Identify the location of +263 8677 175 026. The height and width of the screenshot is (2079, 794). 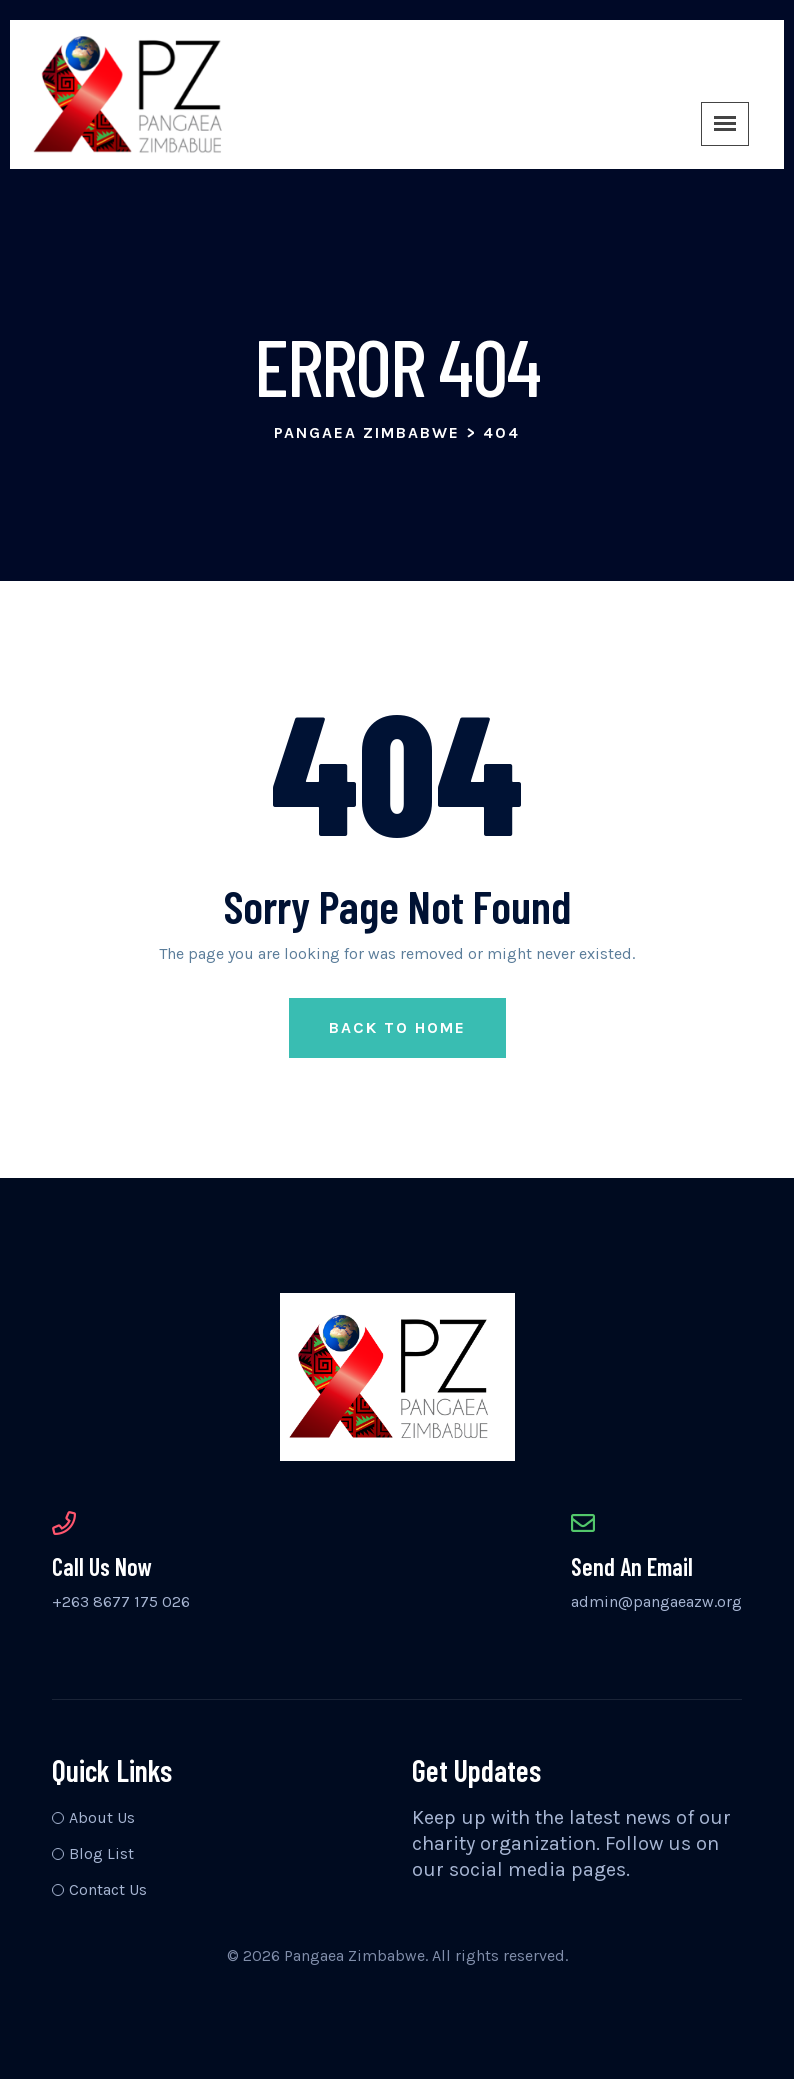
(121, 1601).